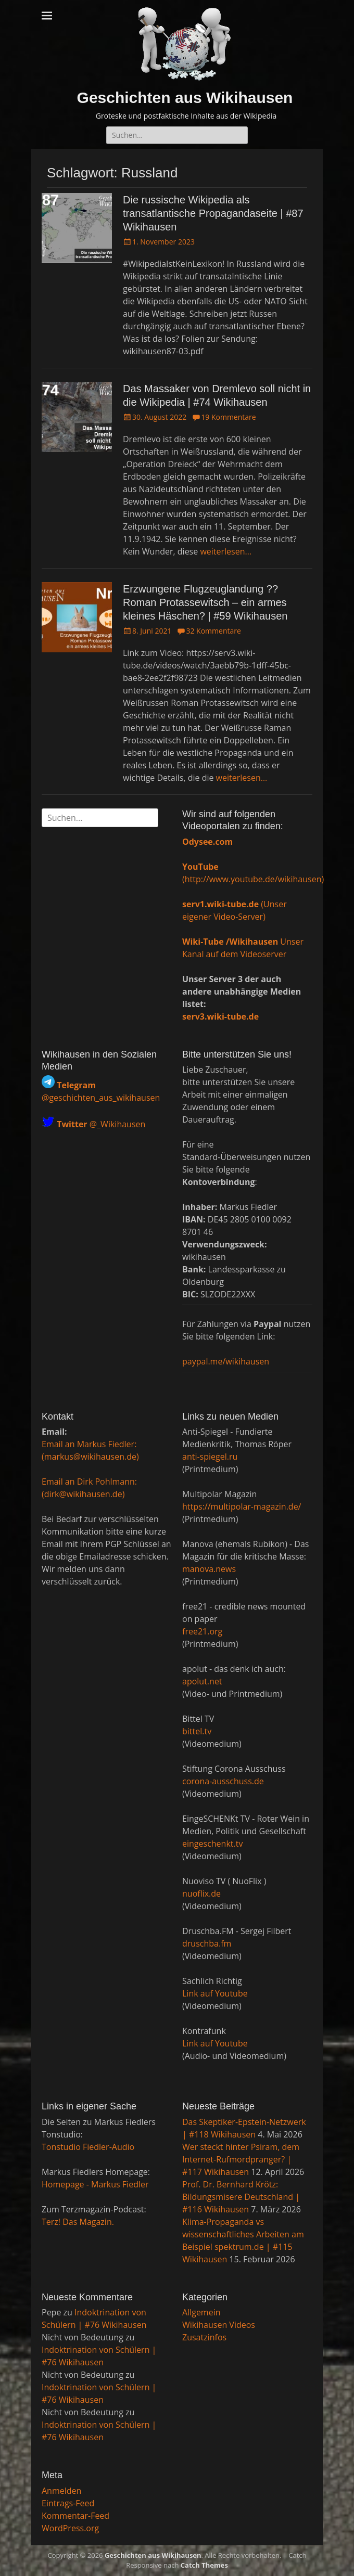 The height and width of the screenshot is (2576, 354). Describe the element at coordinates (223, 1781) in the screenshot. I see `corona-ausschuss.de` at that location.